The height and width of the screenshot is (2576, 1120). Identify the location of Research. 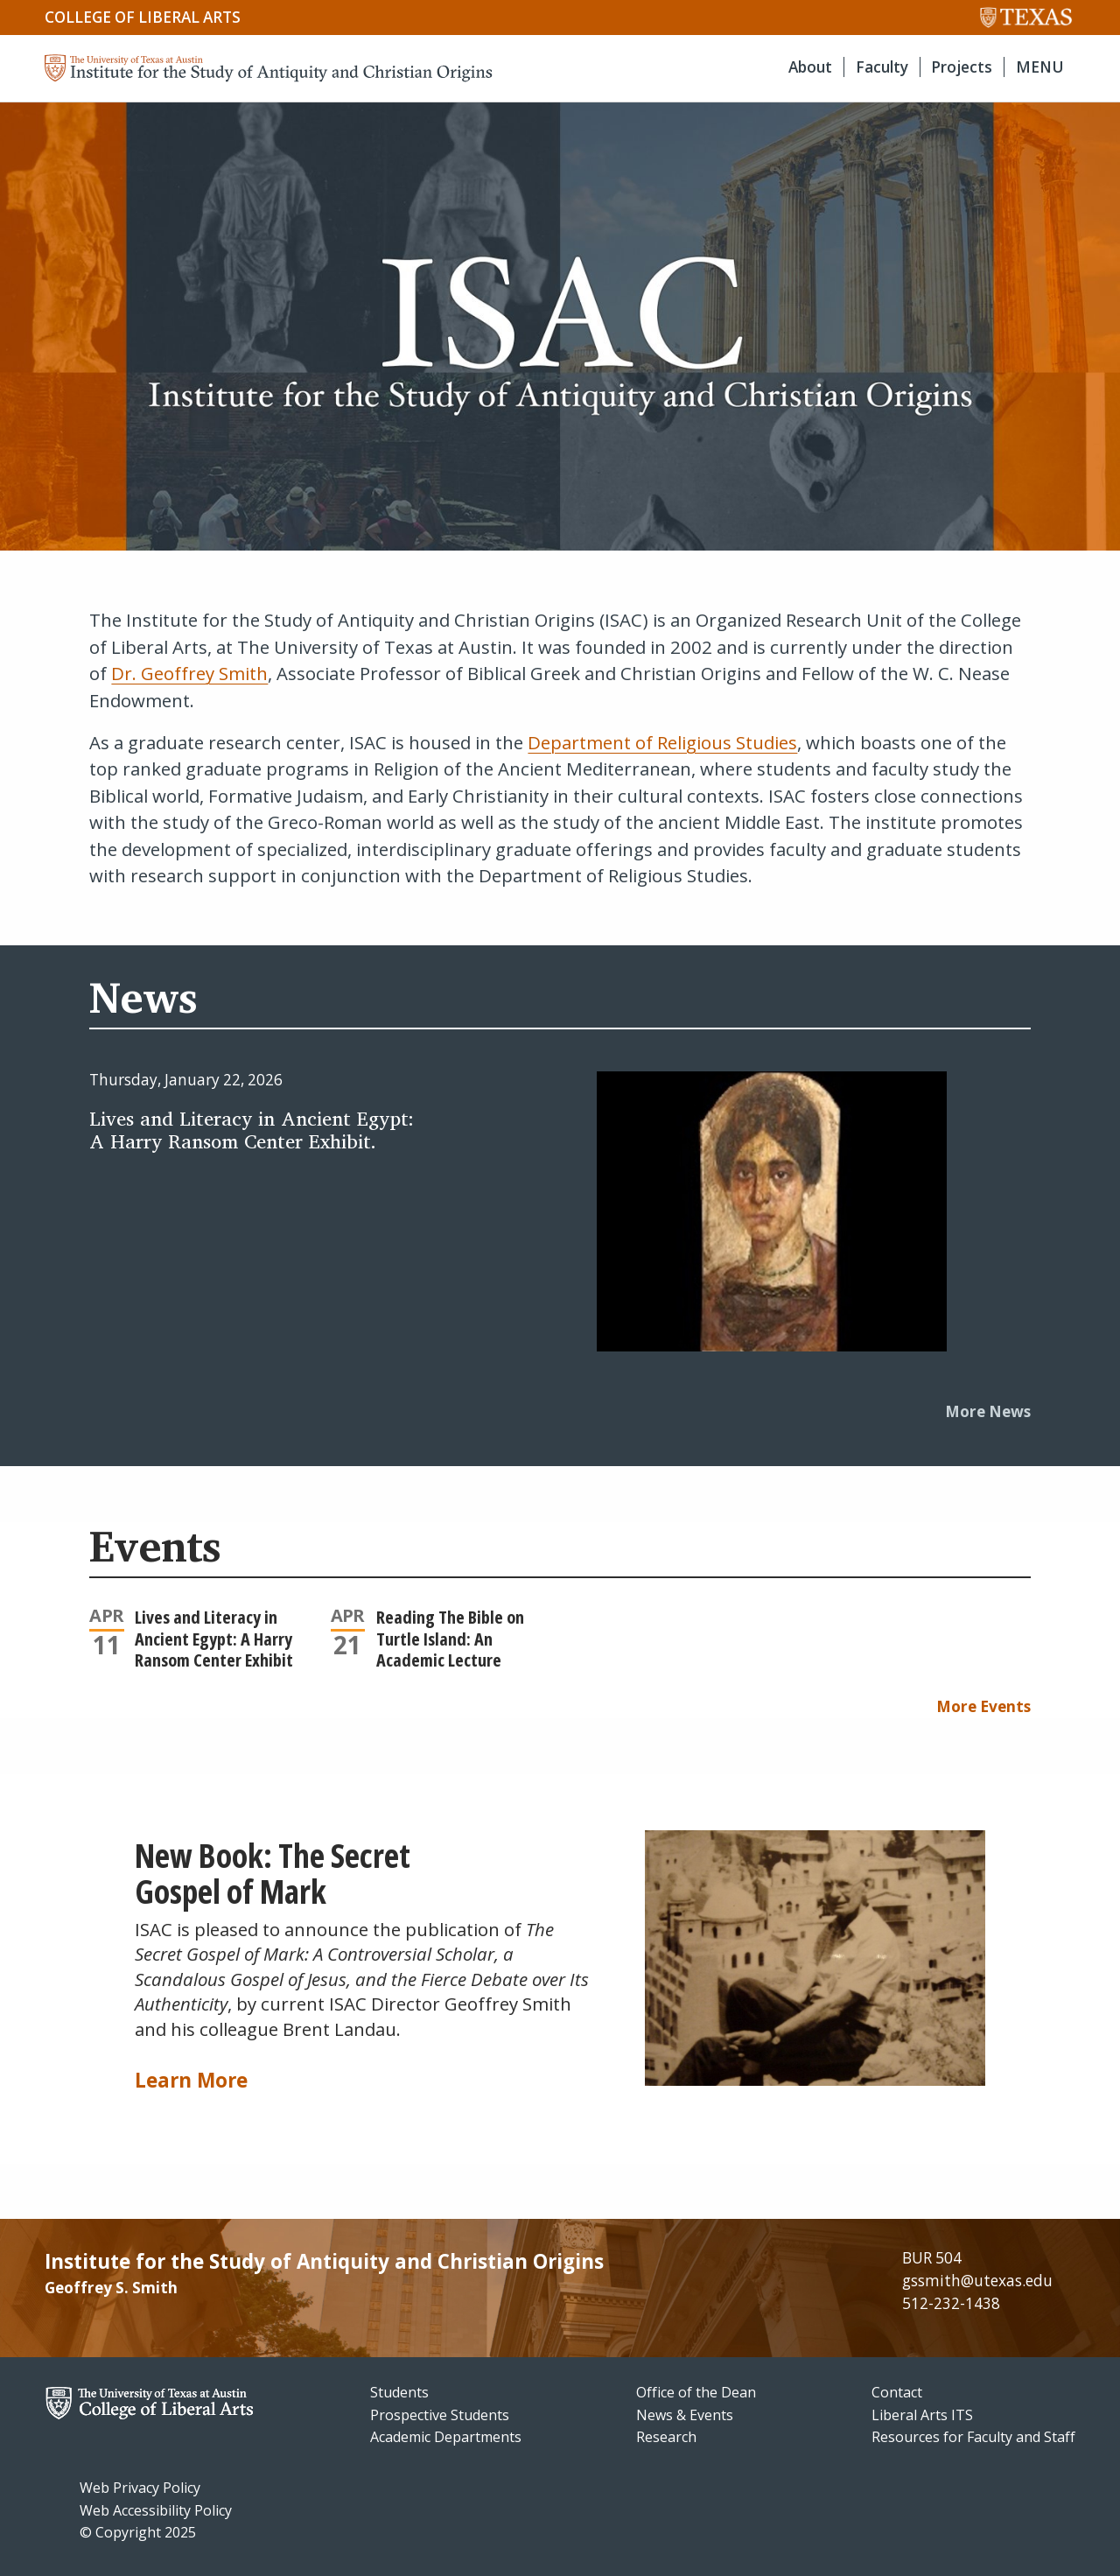
(666, 2436).